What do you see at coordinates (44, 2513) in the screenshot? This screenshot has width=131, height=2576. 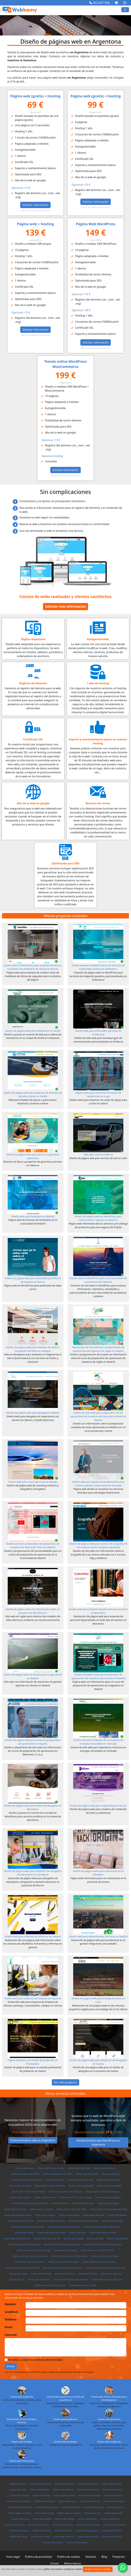 I see `Diseño web La Rioja` at bounding box center [44, 2513].